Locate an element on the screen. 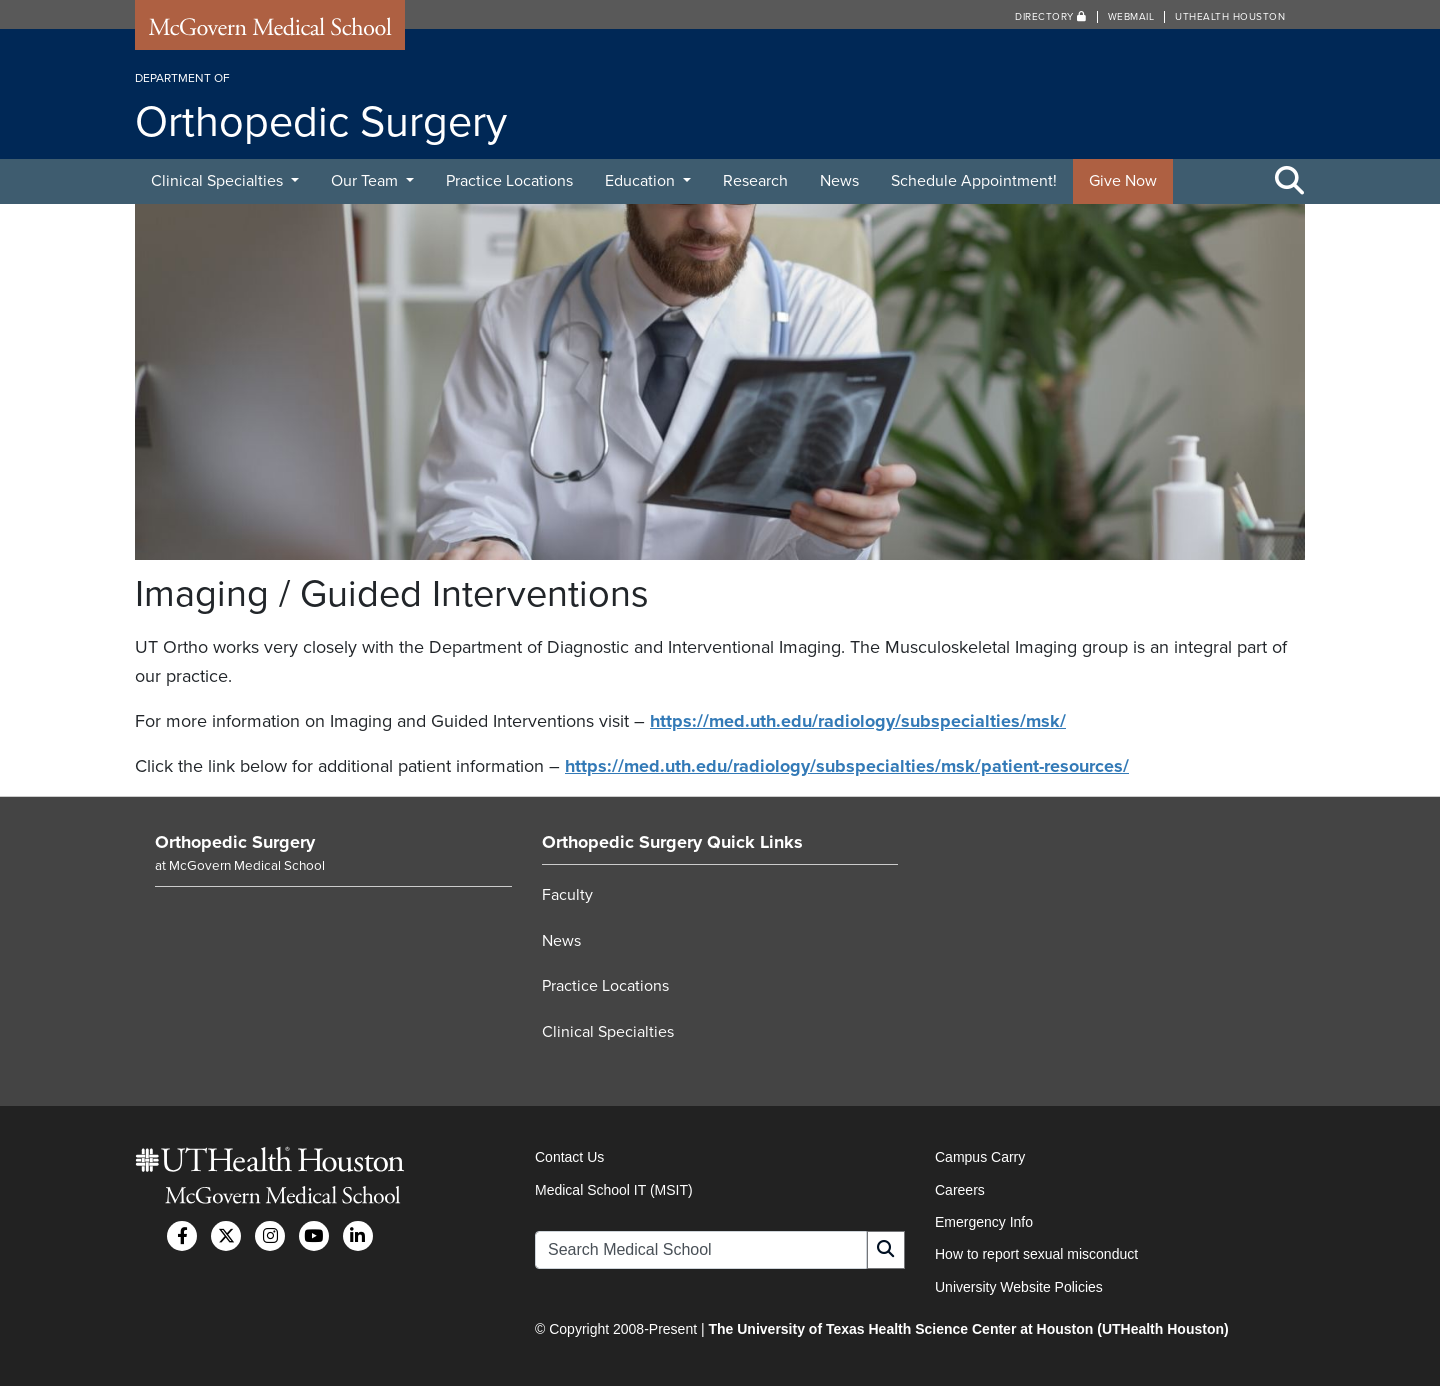 This screenshot has width=1440, height=1386. Webmail is located at coordinates (1131, 17).